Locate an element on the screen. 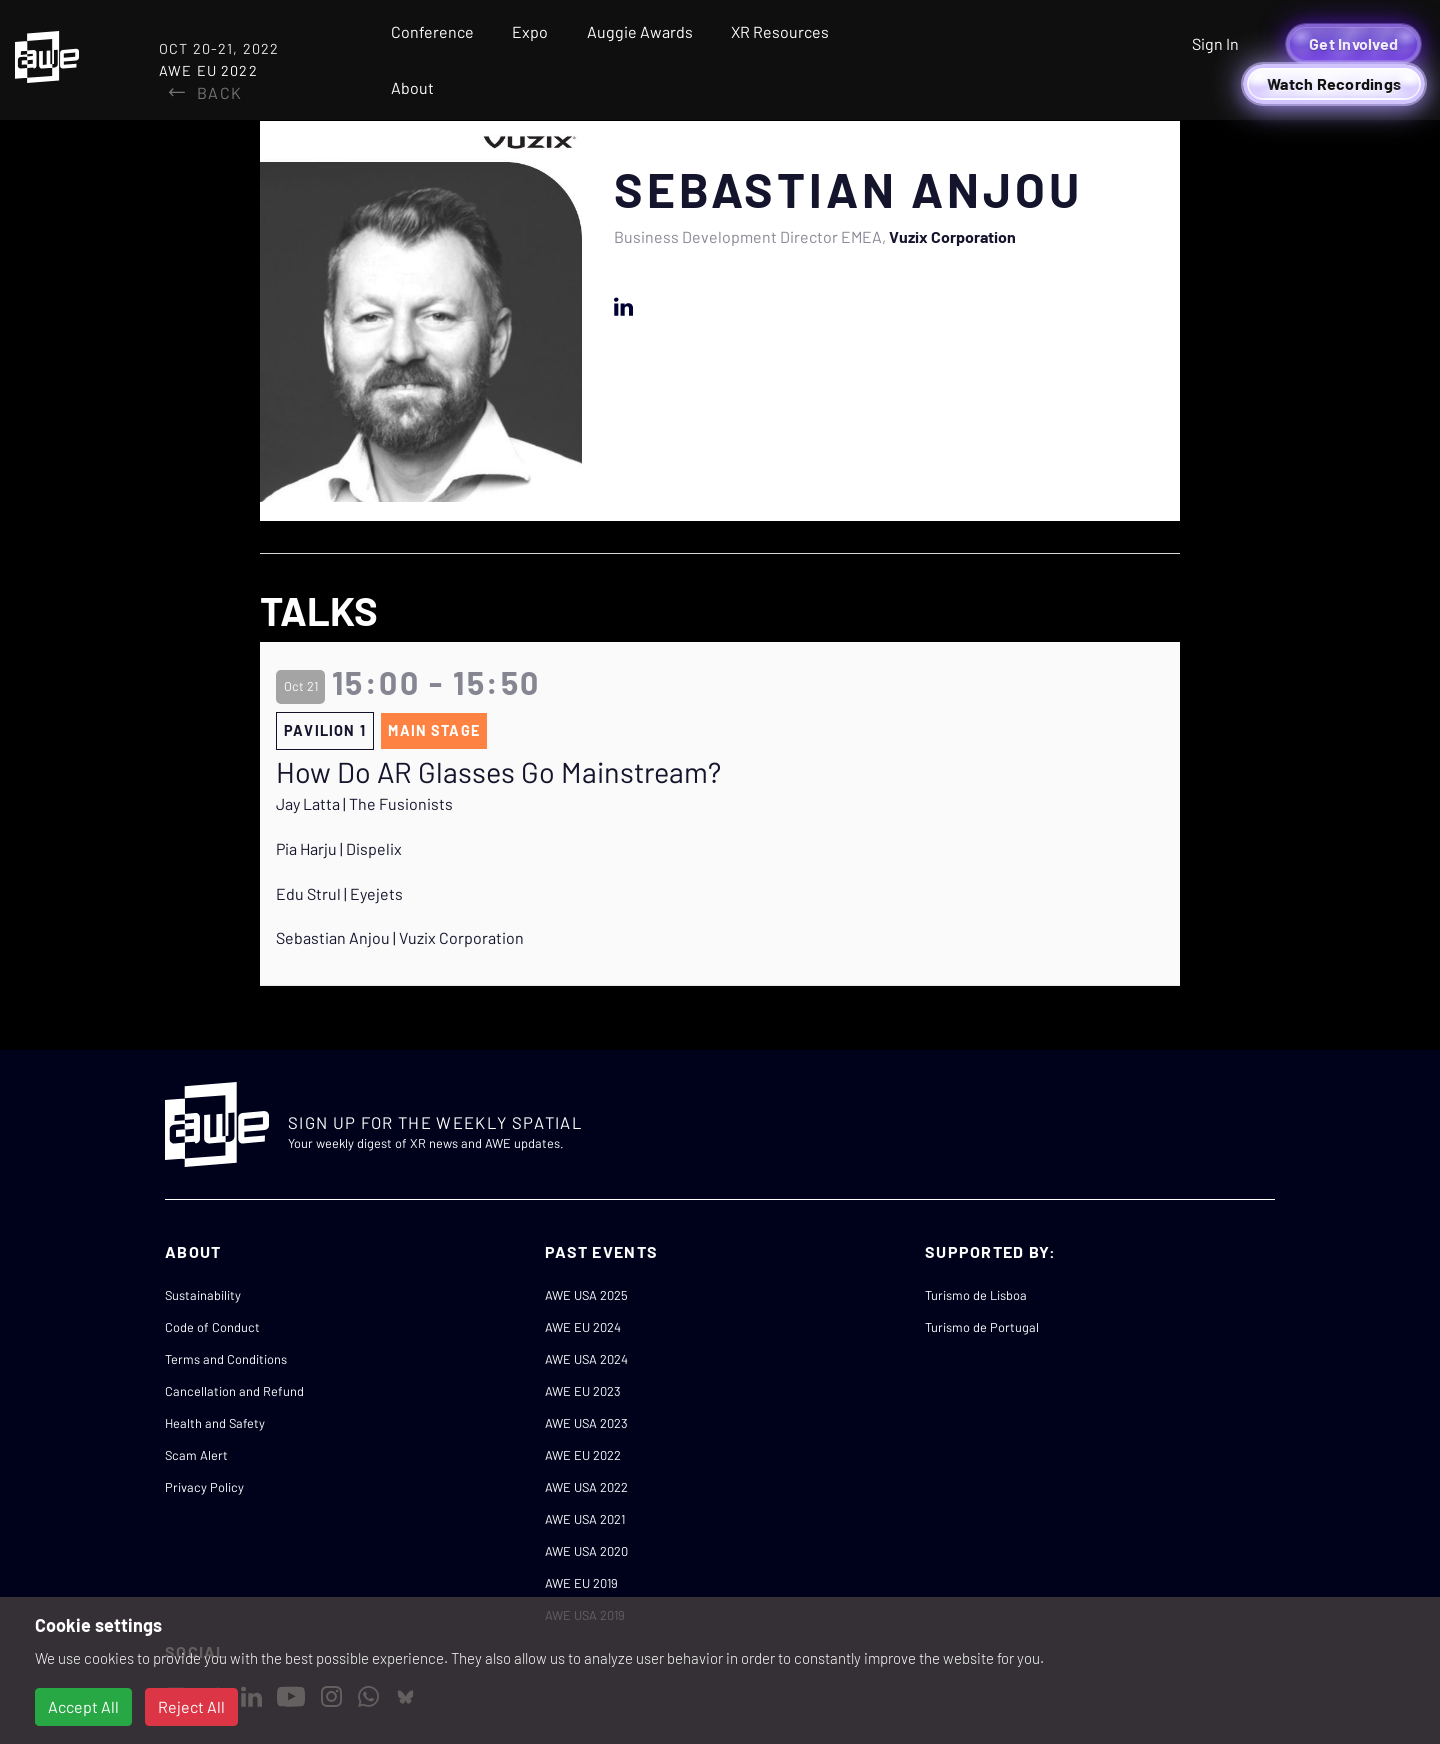 The height and width of the screenshot is (1744, 1440). AWE EU 2019 is located at coordinates (581, 1583).